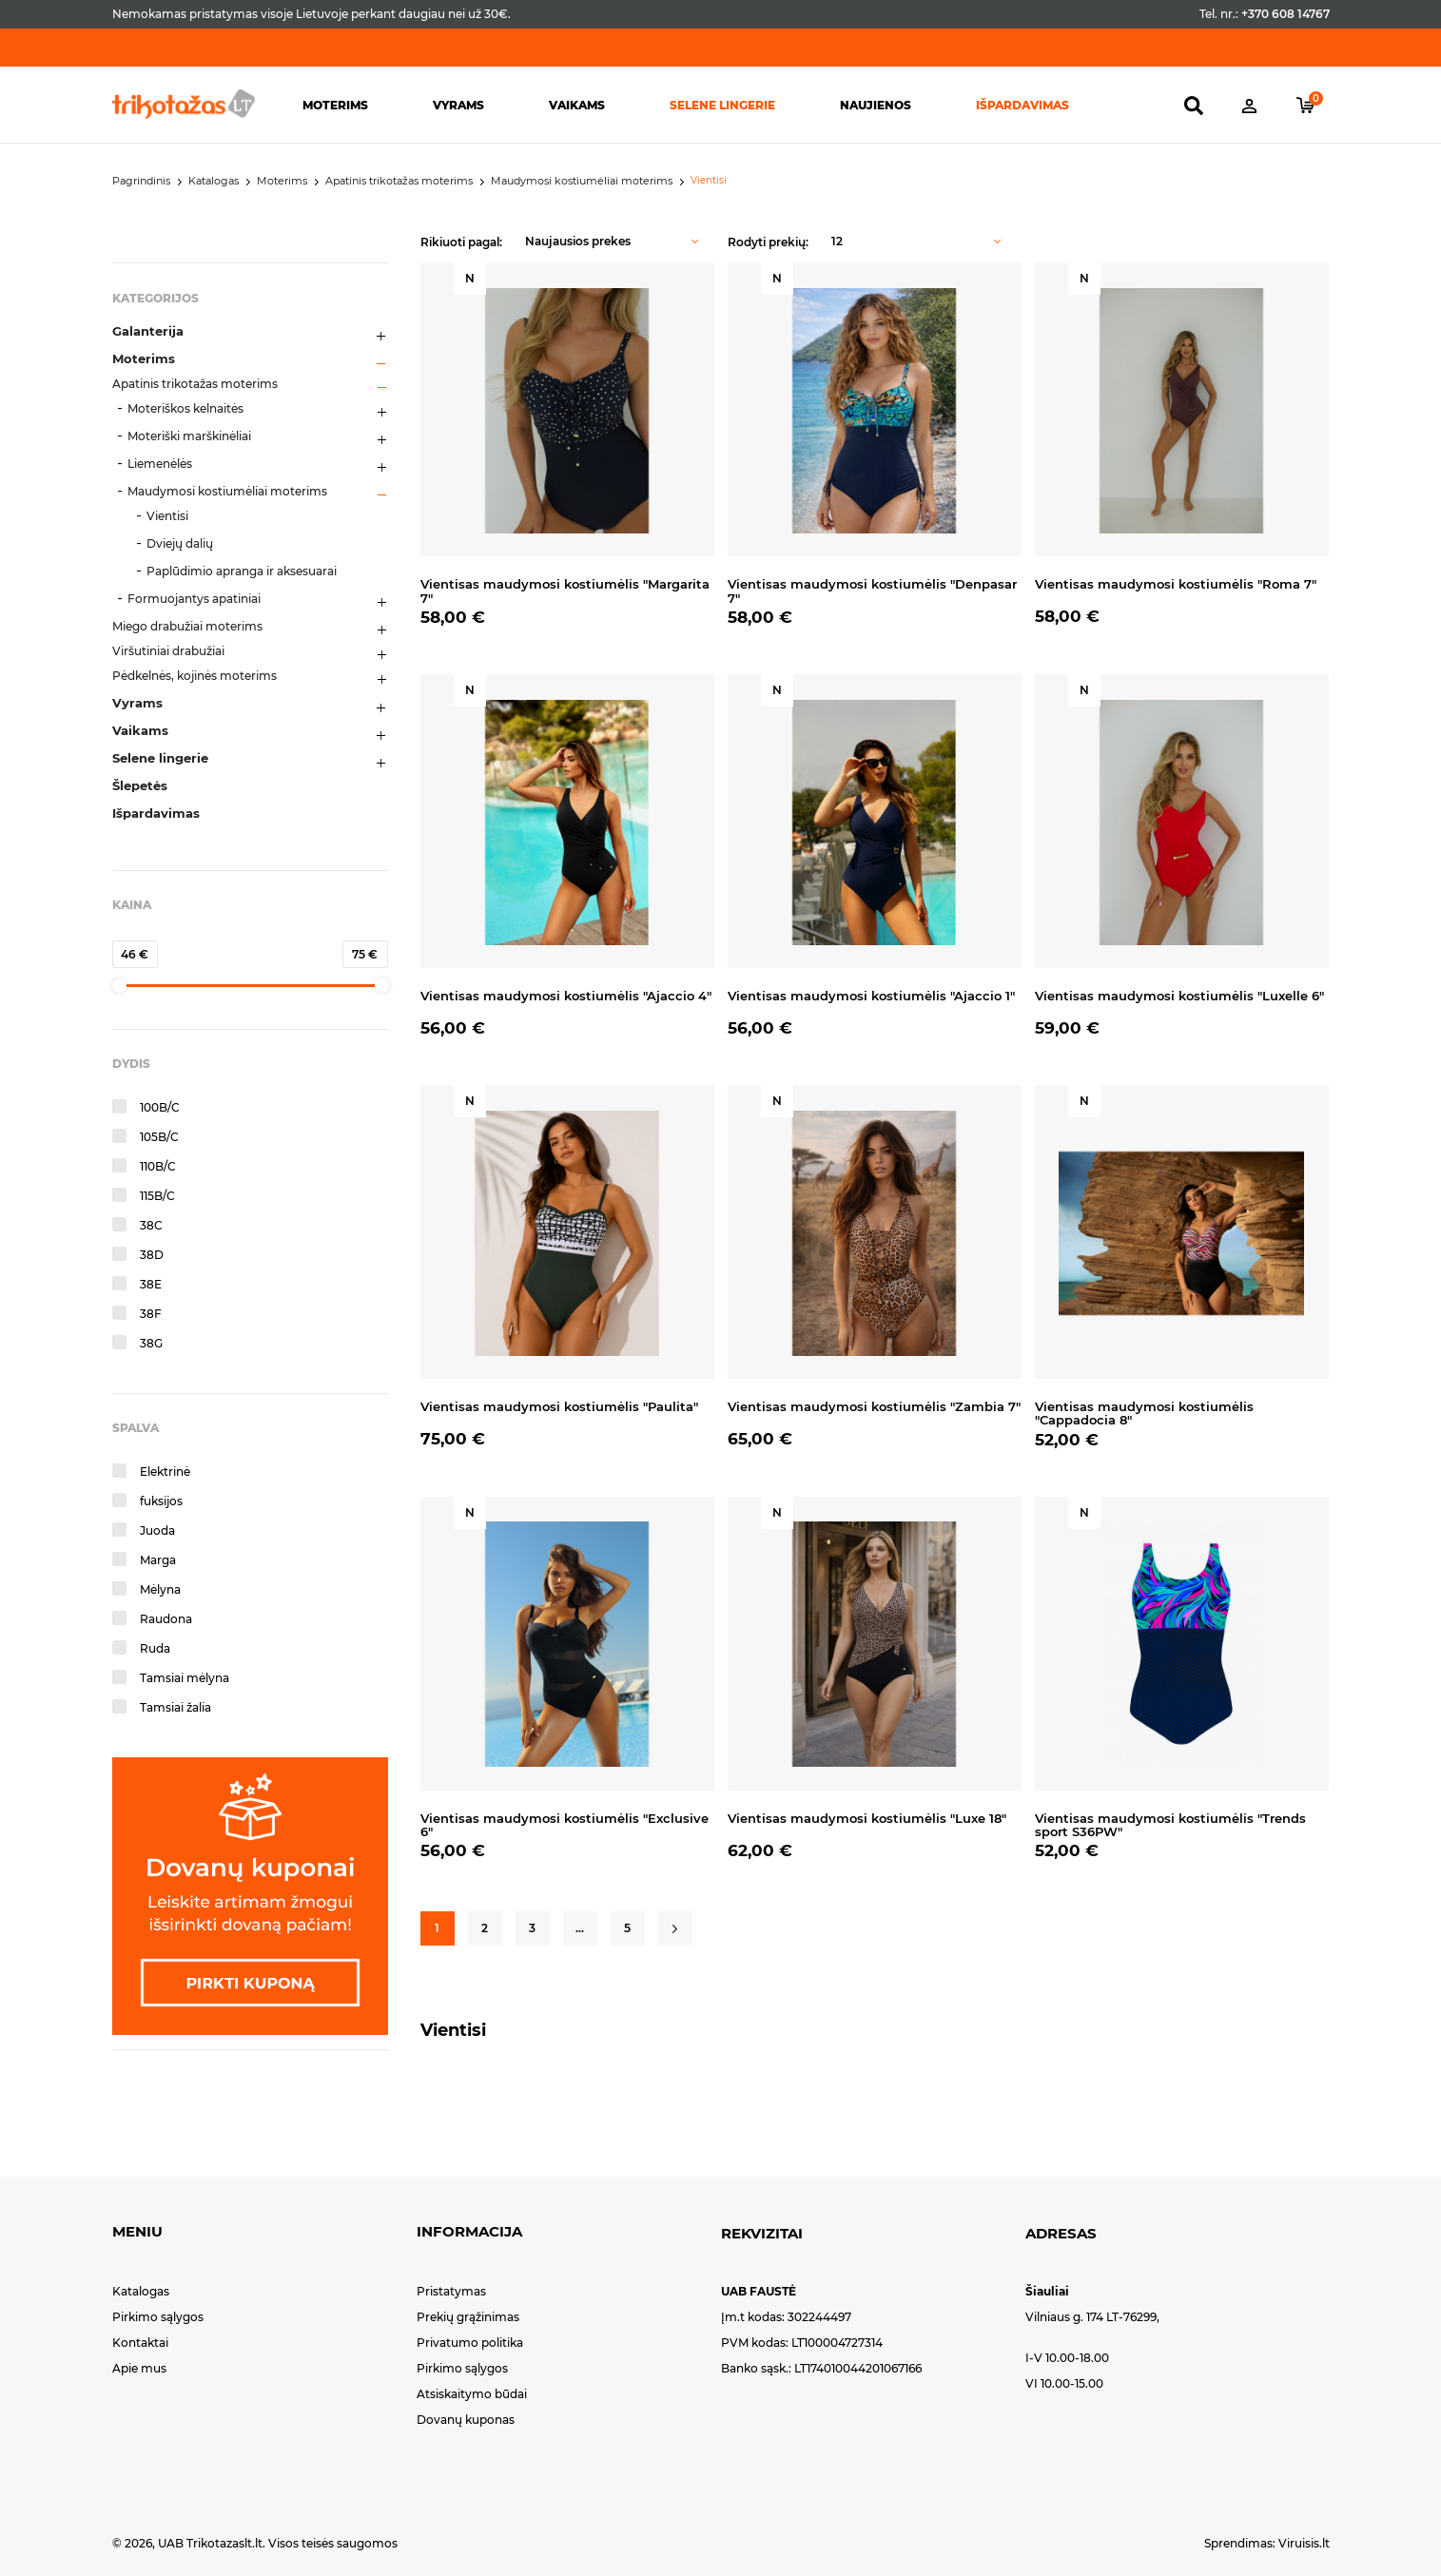 The width and height of the screenshot is (1441, 2576). Describe the element at coordinates (227, 491) in the screenshot. I see `Maudymosi kostiumėliai moterims` at that location.